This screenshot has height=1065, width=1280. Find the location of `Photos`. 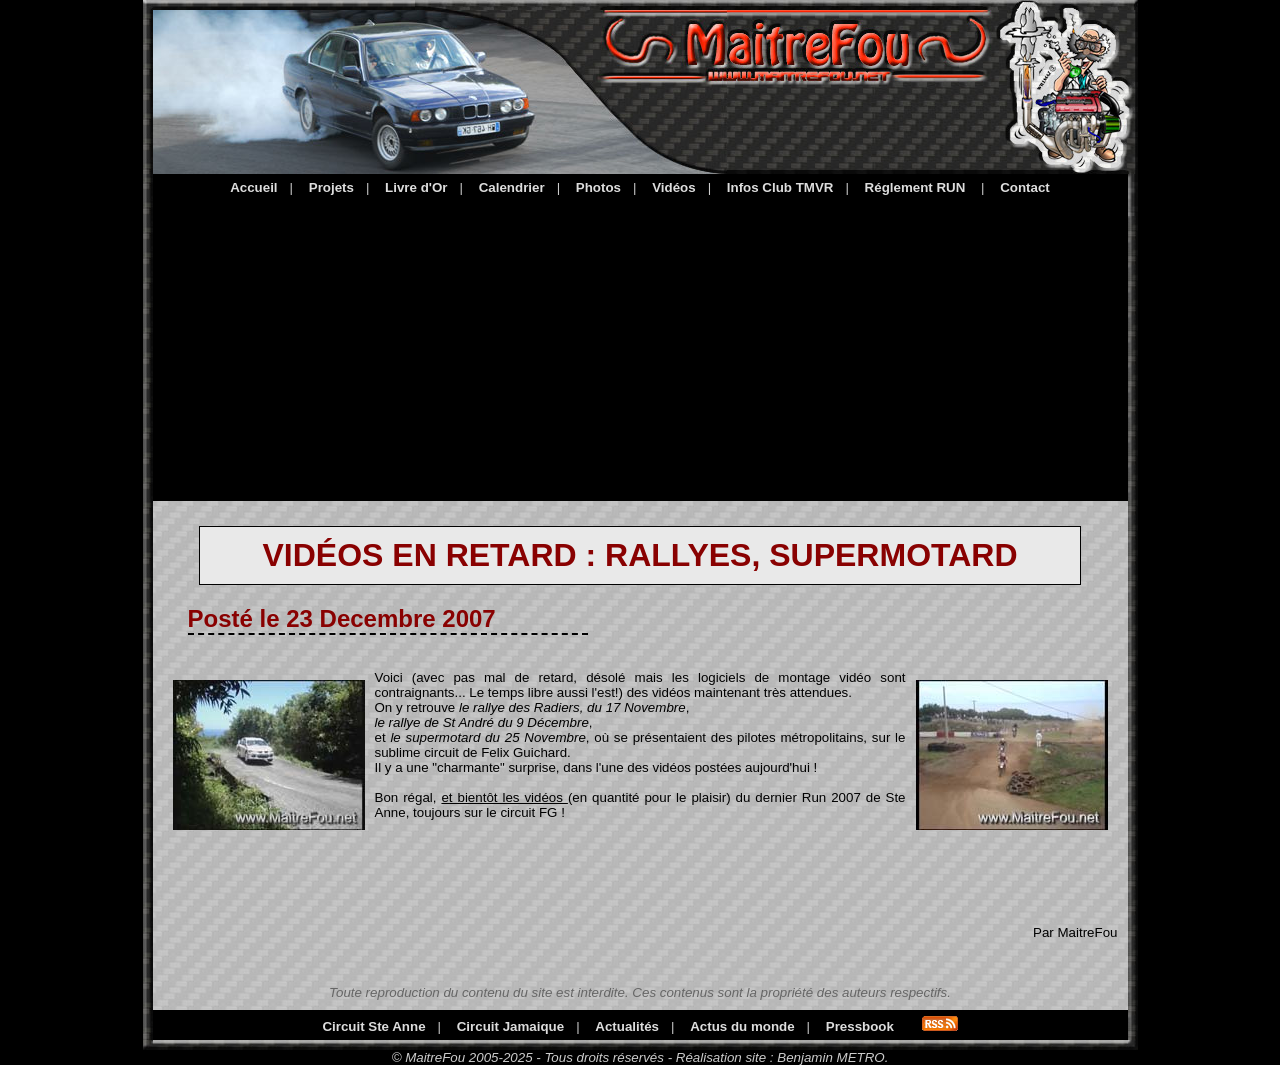

Photos is located at coordinates (598, 187).